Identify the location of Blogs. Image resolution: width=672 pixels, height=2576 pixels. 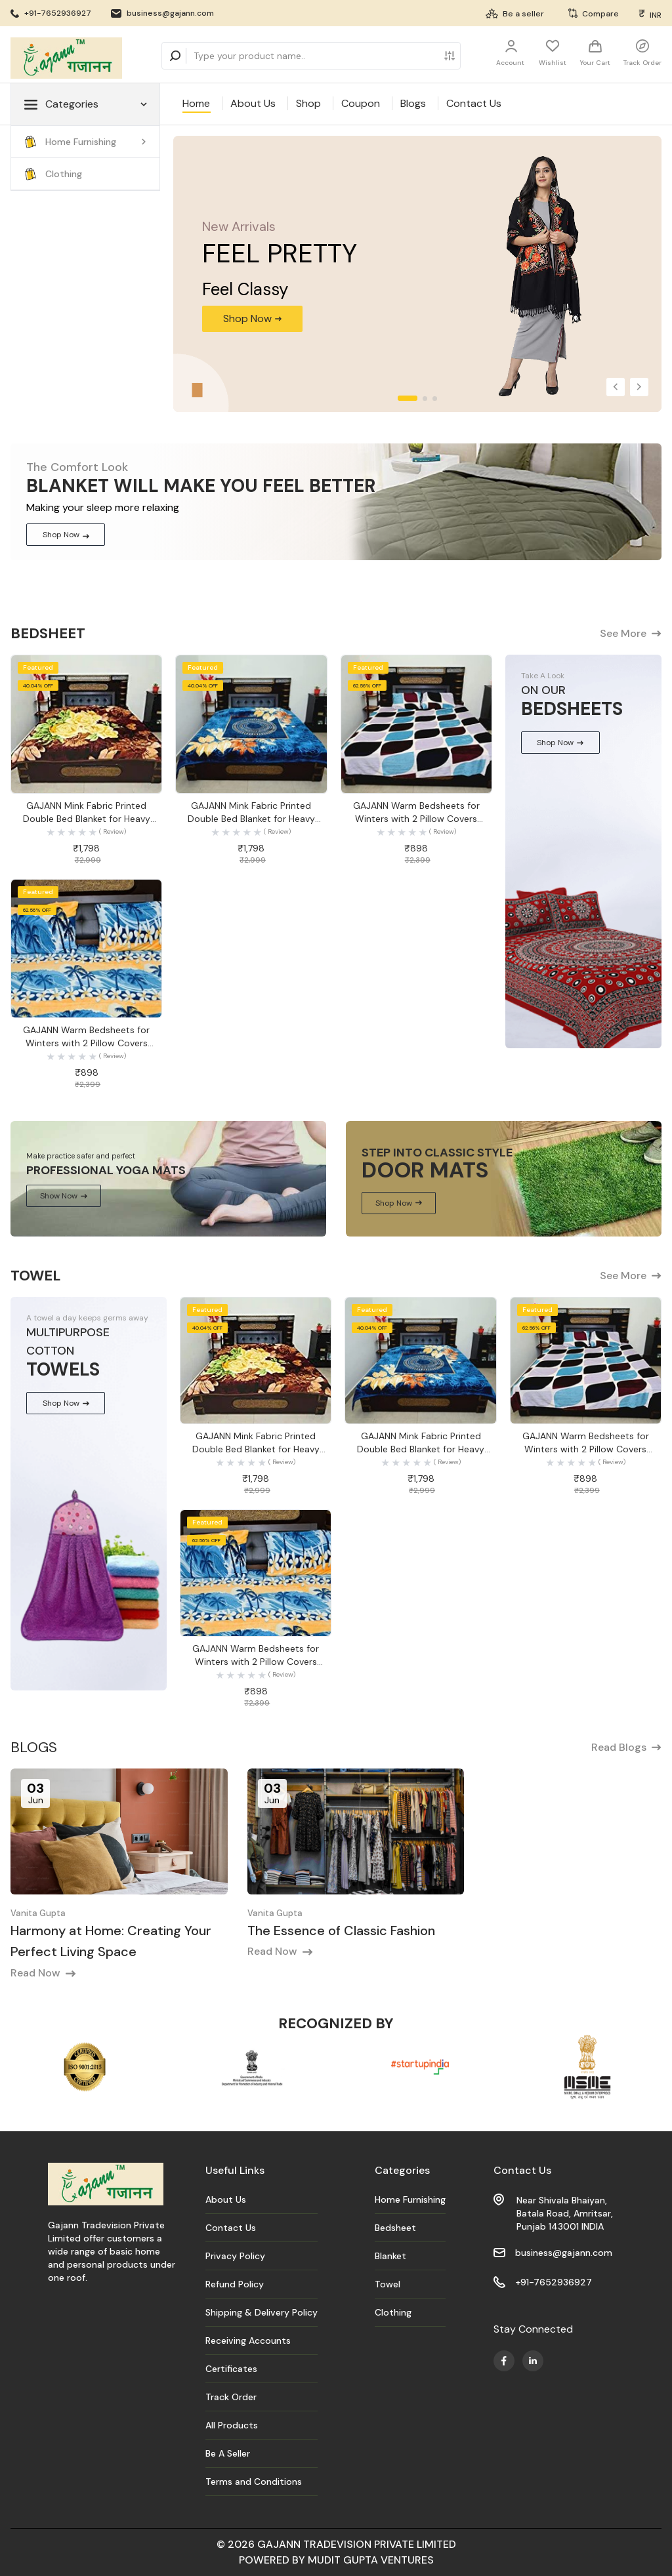
(413, 103).